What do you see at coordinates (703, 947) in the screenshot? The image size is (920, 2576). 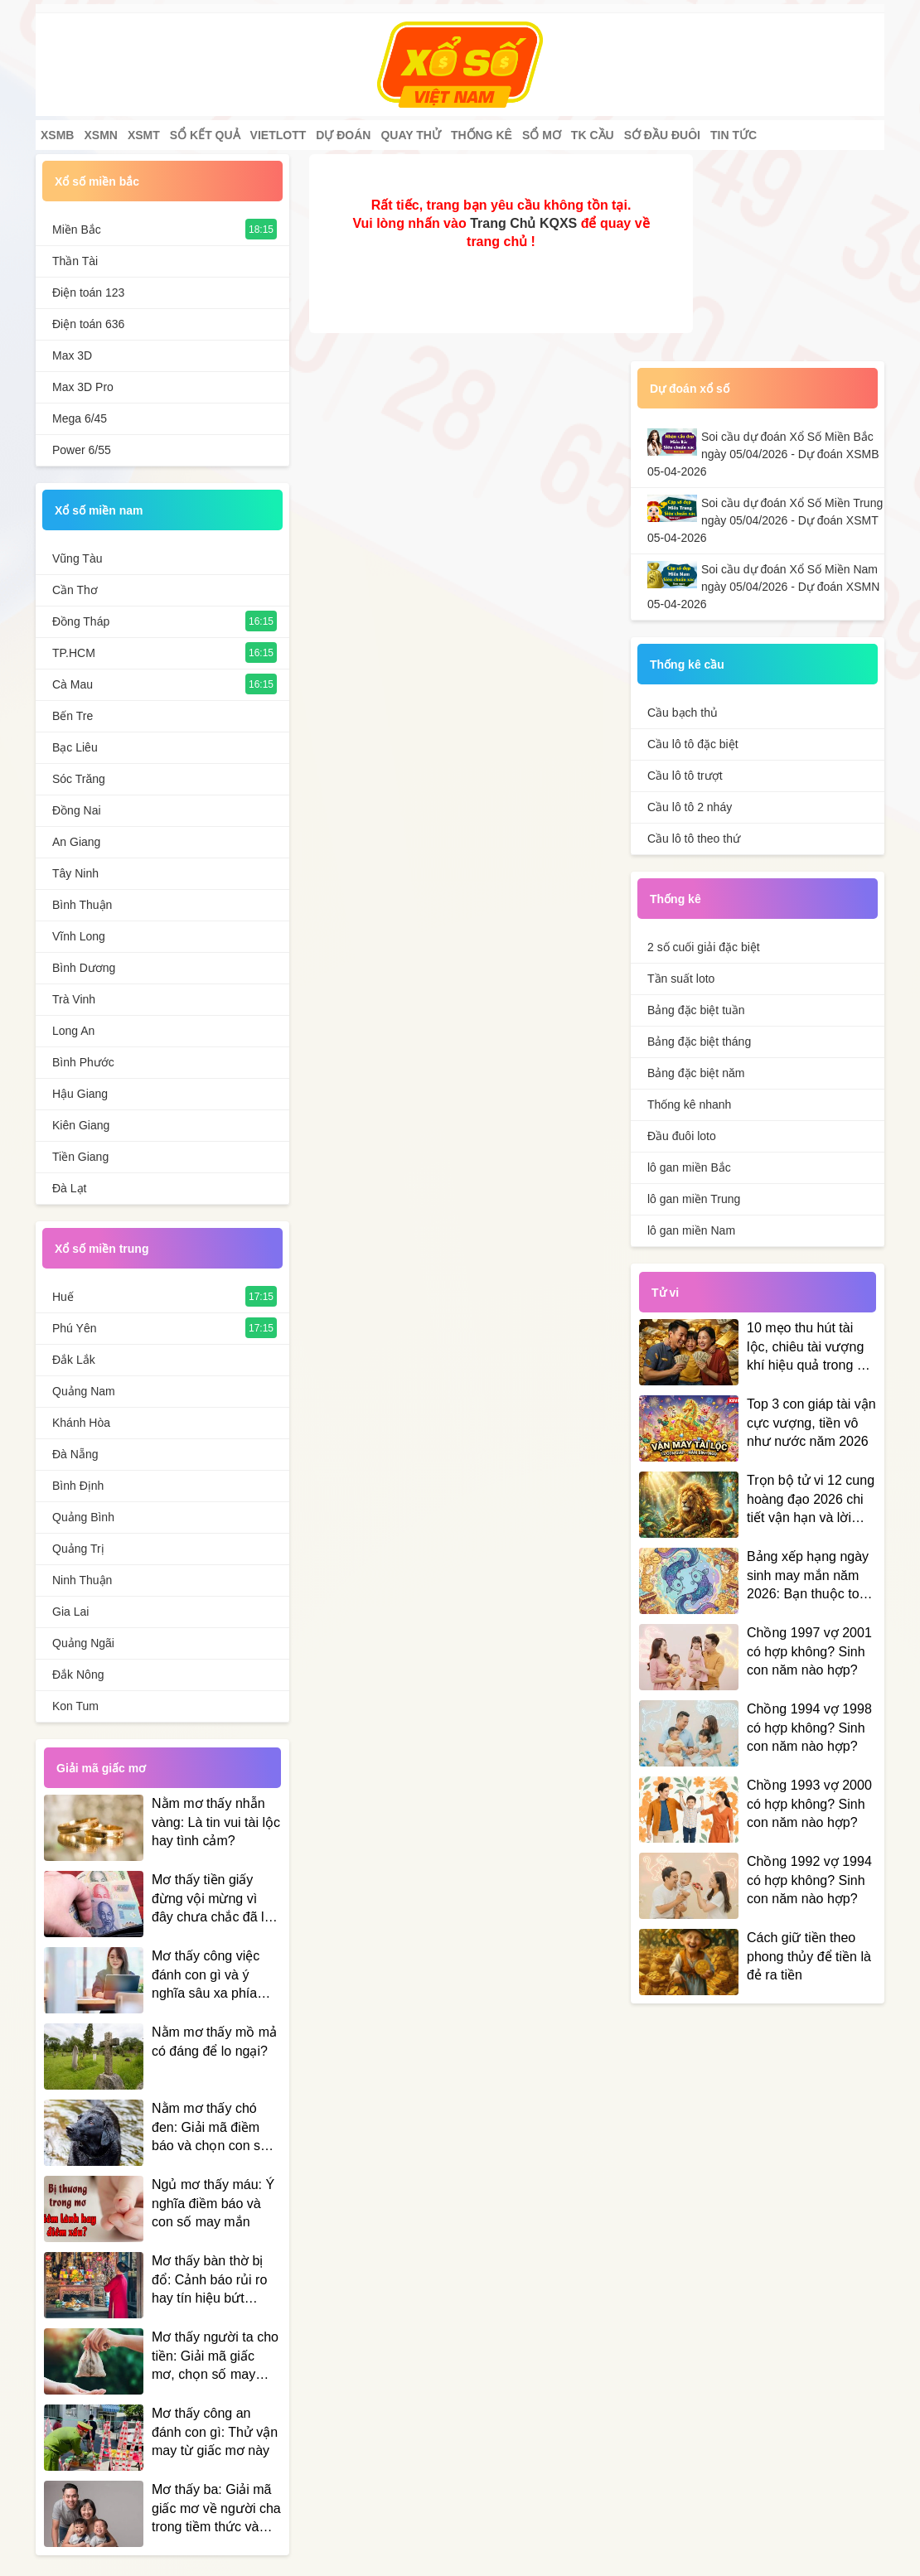 I see `2 số cuối giải đặc biệt` at bounding box center [703, 947].